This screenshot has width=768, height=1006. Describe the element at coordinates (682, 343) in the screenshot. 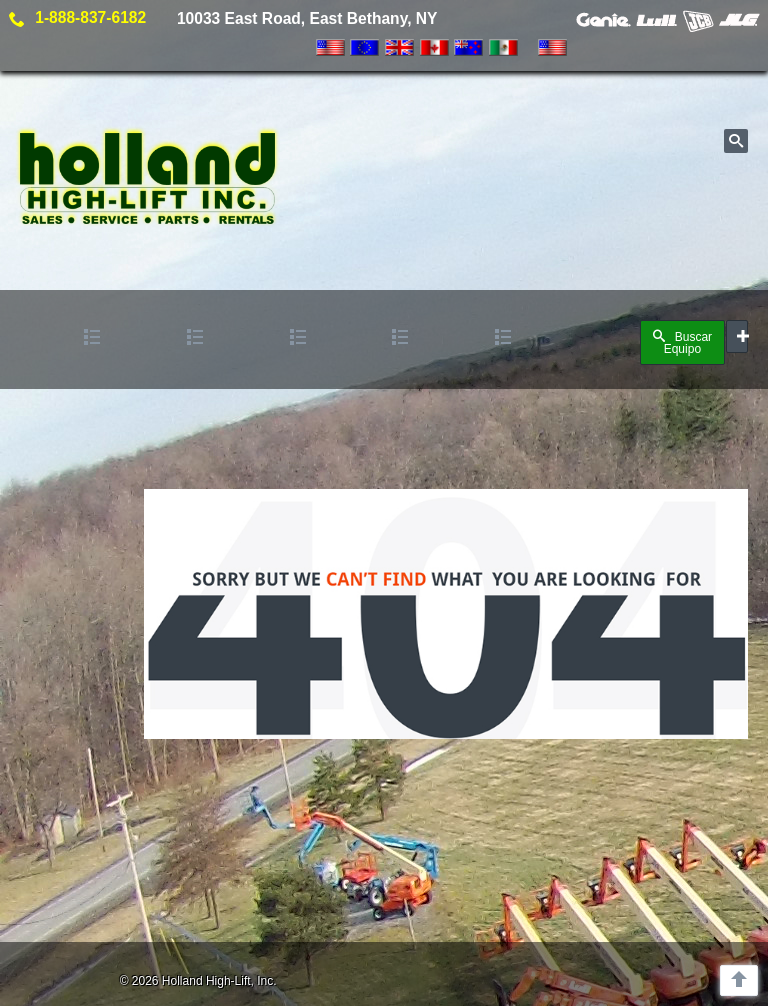

I see `Buscar Equipo` at that location.